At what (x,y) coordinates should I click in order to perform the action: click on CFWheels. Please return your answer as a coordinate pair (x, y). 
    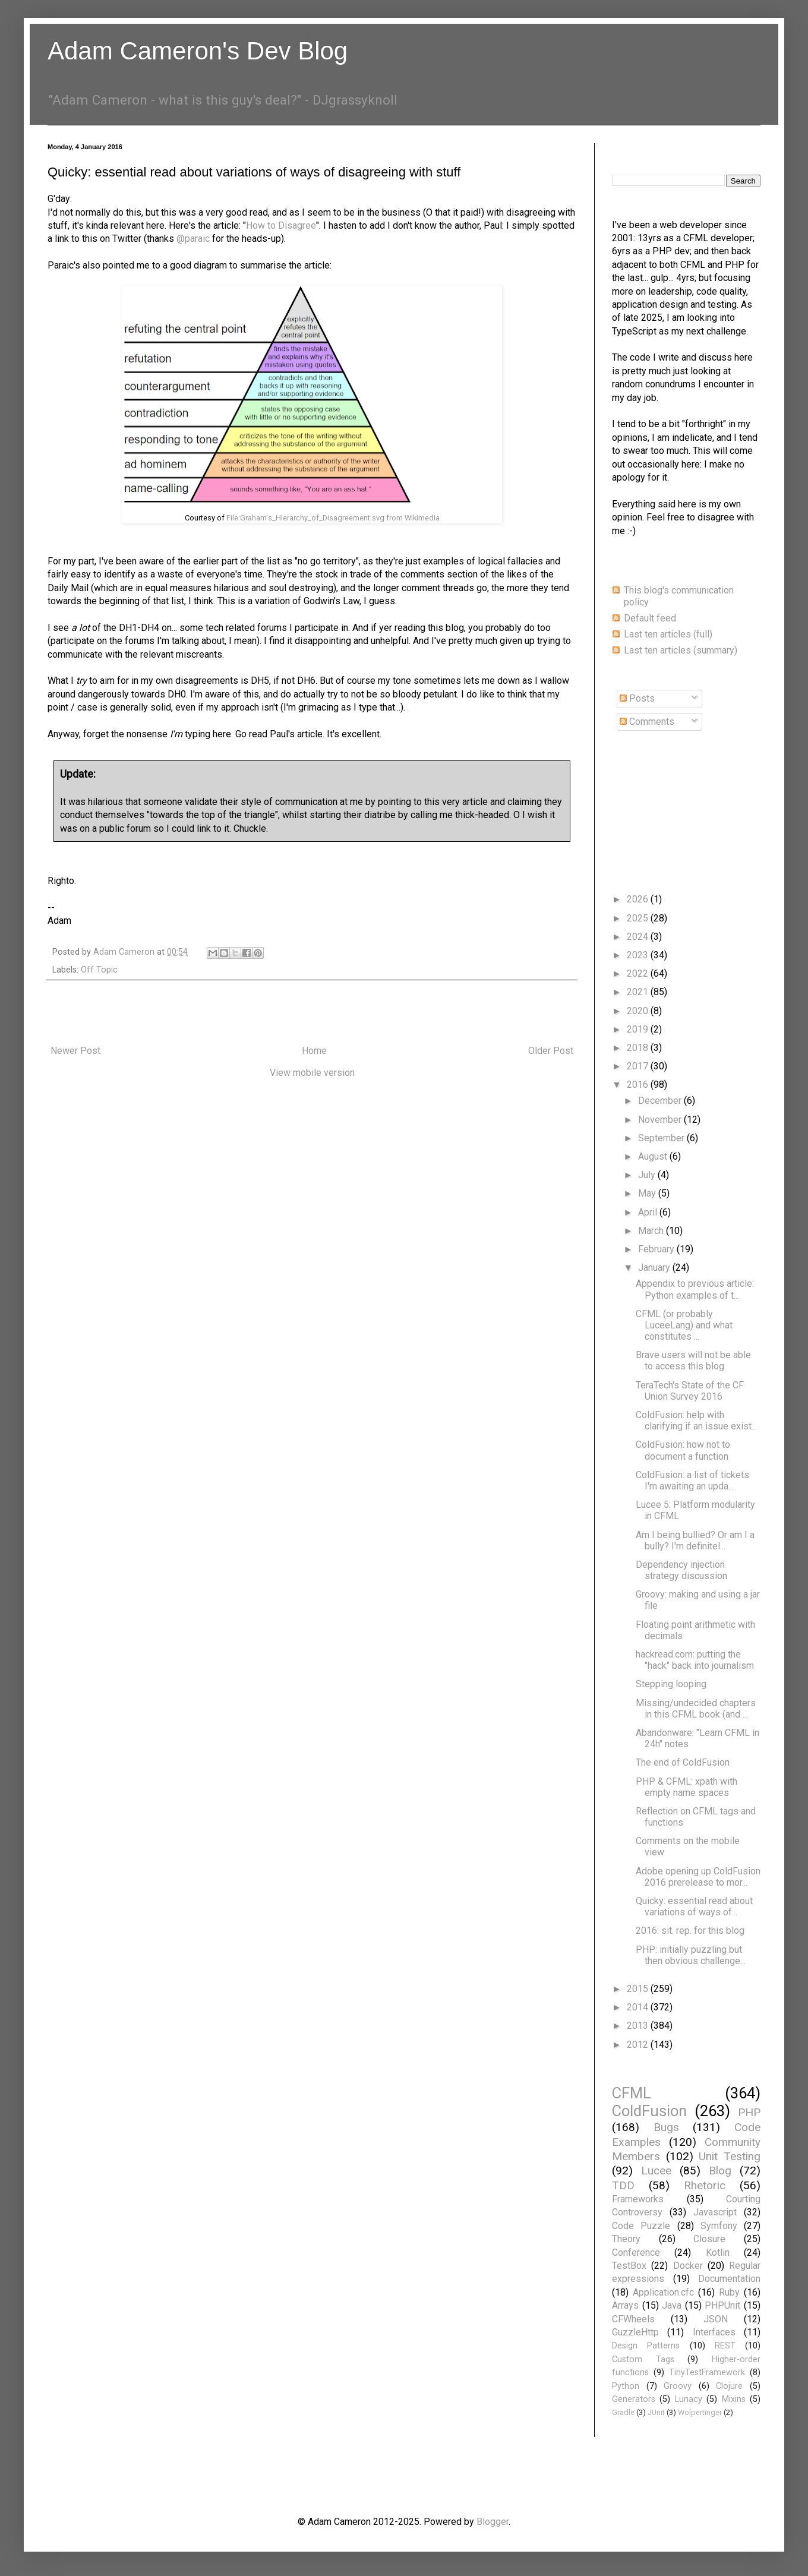
    Looking at the image, I should click on (633, 2319).